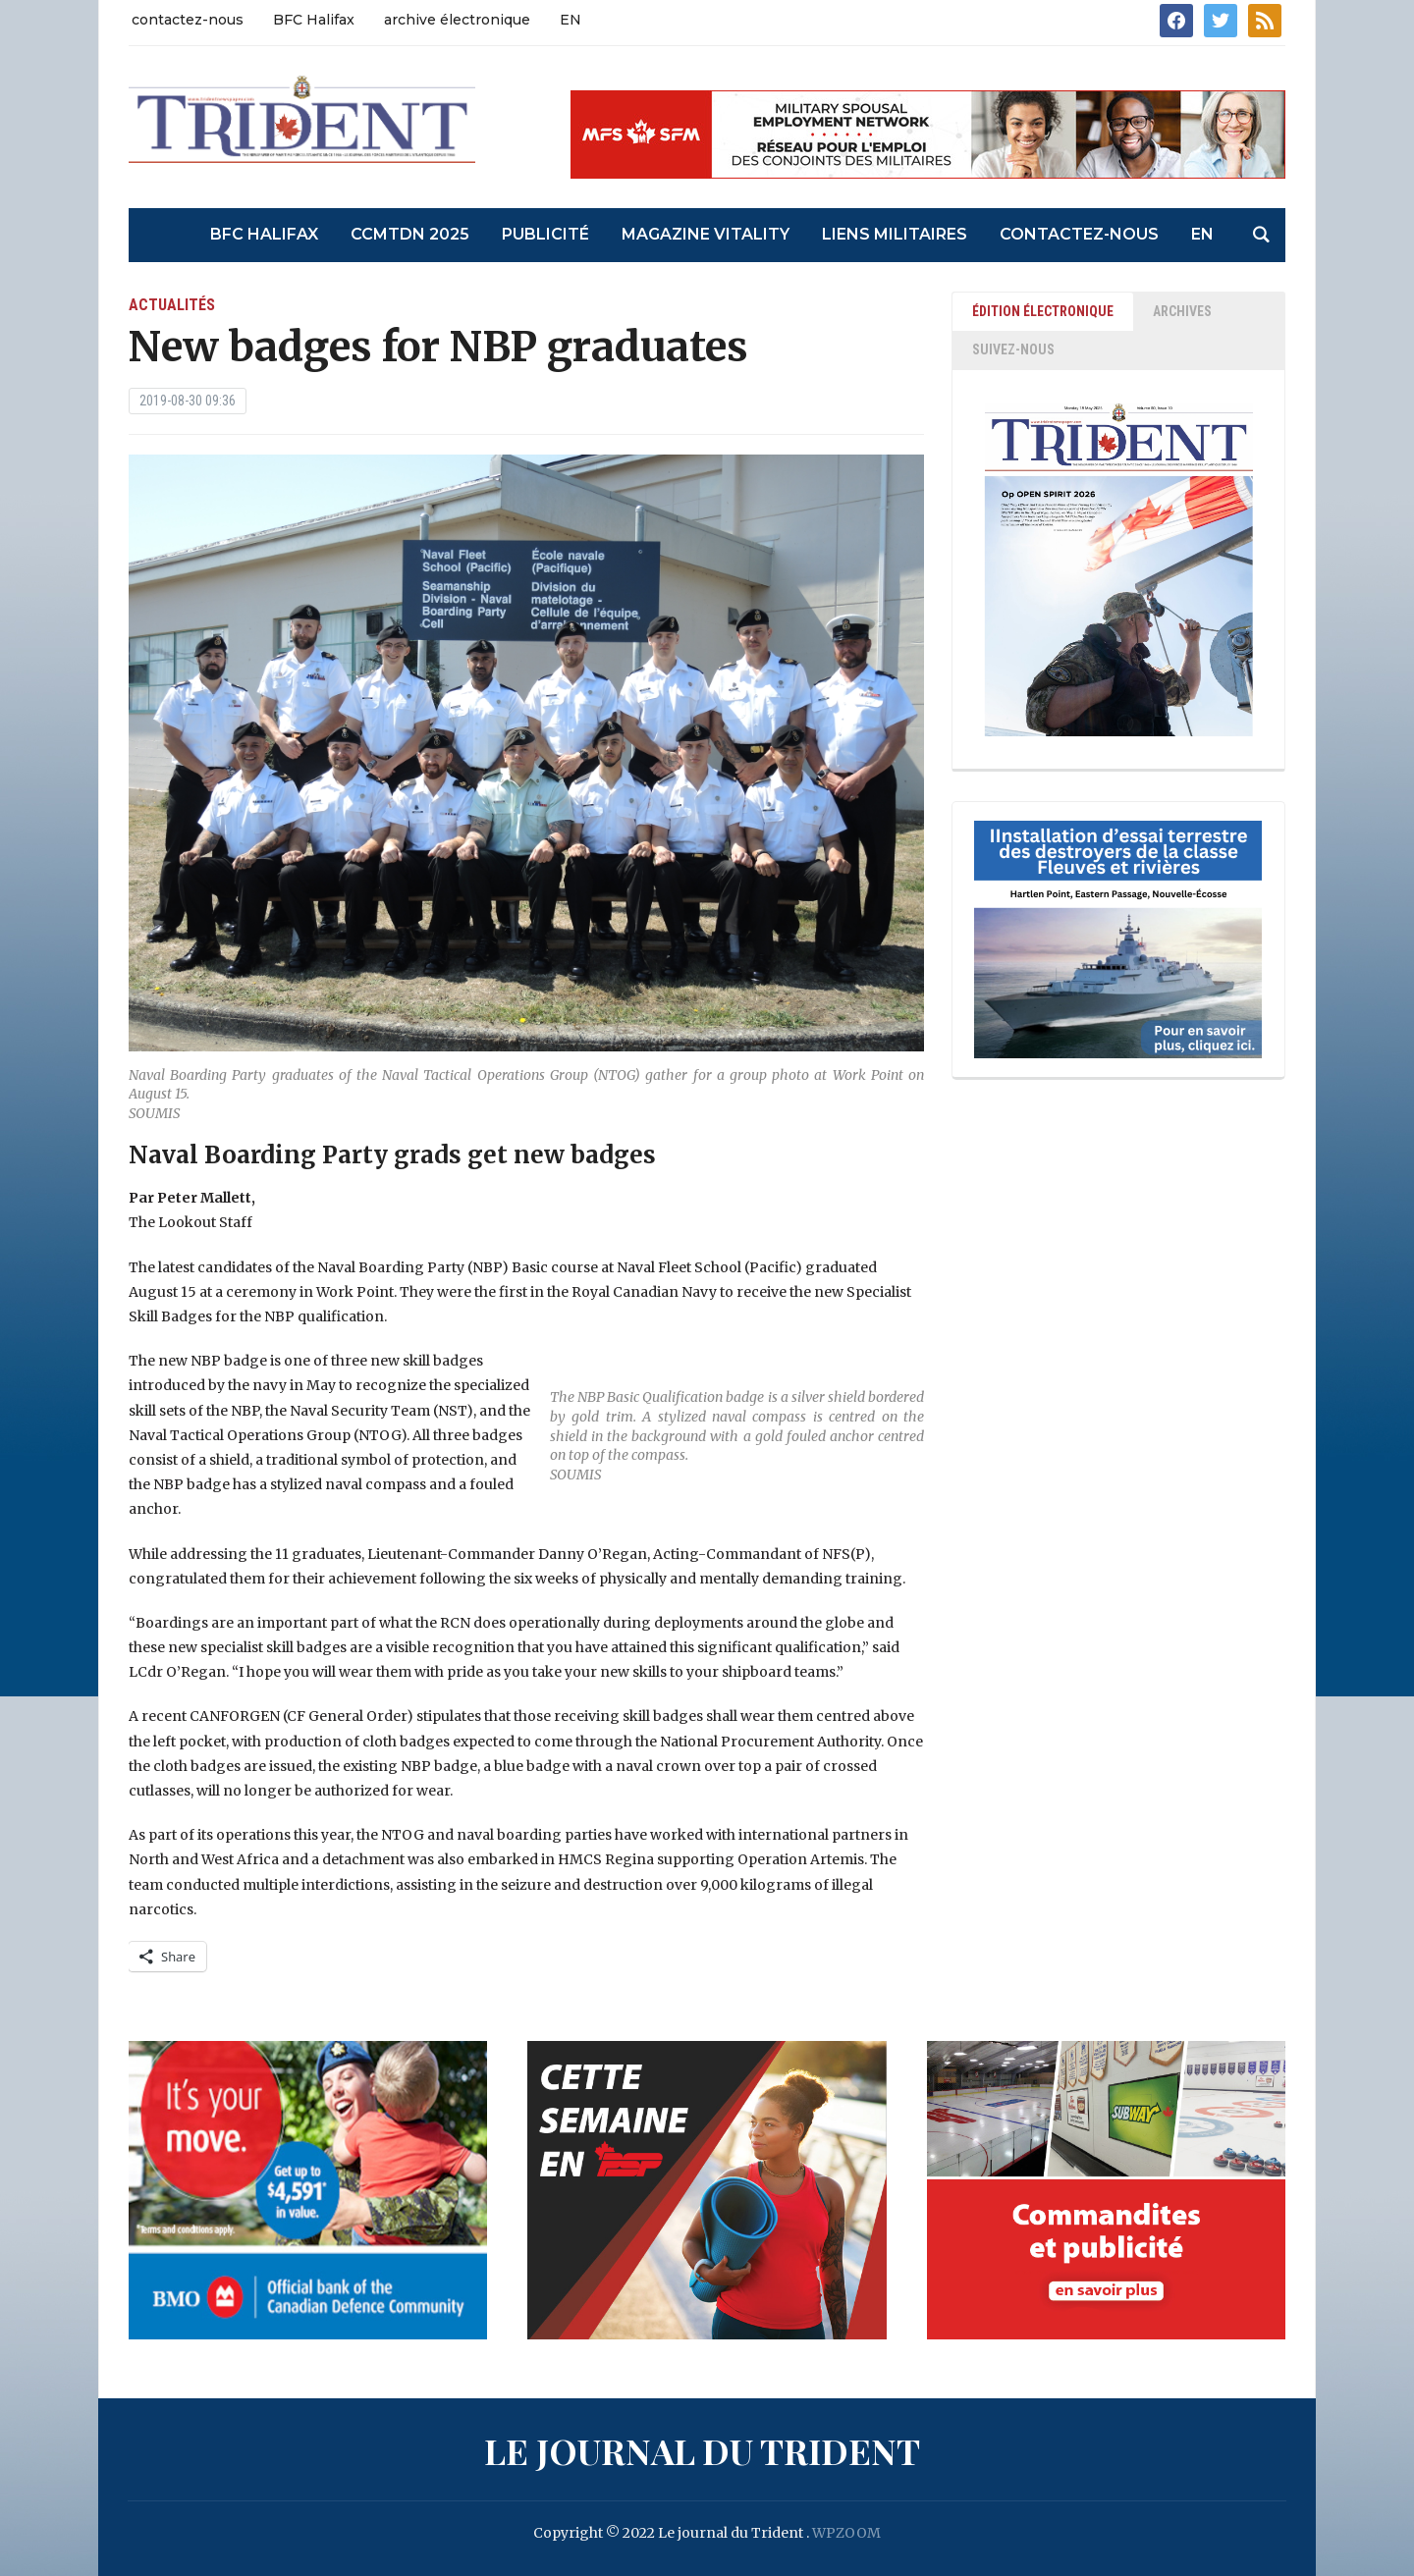 Image resolution: width=1414 pixels, height=2576 pixels. What do you see at coordinates (1182, 311) in the screenshot?
I see `ARCHIVES` at bounding box center [1182, 311].